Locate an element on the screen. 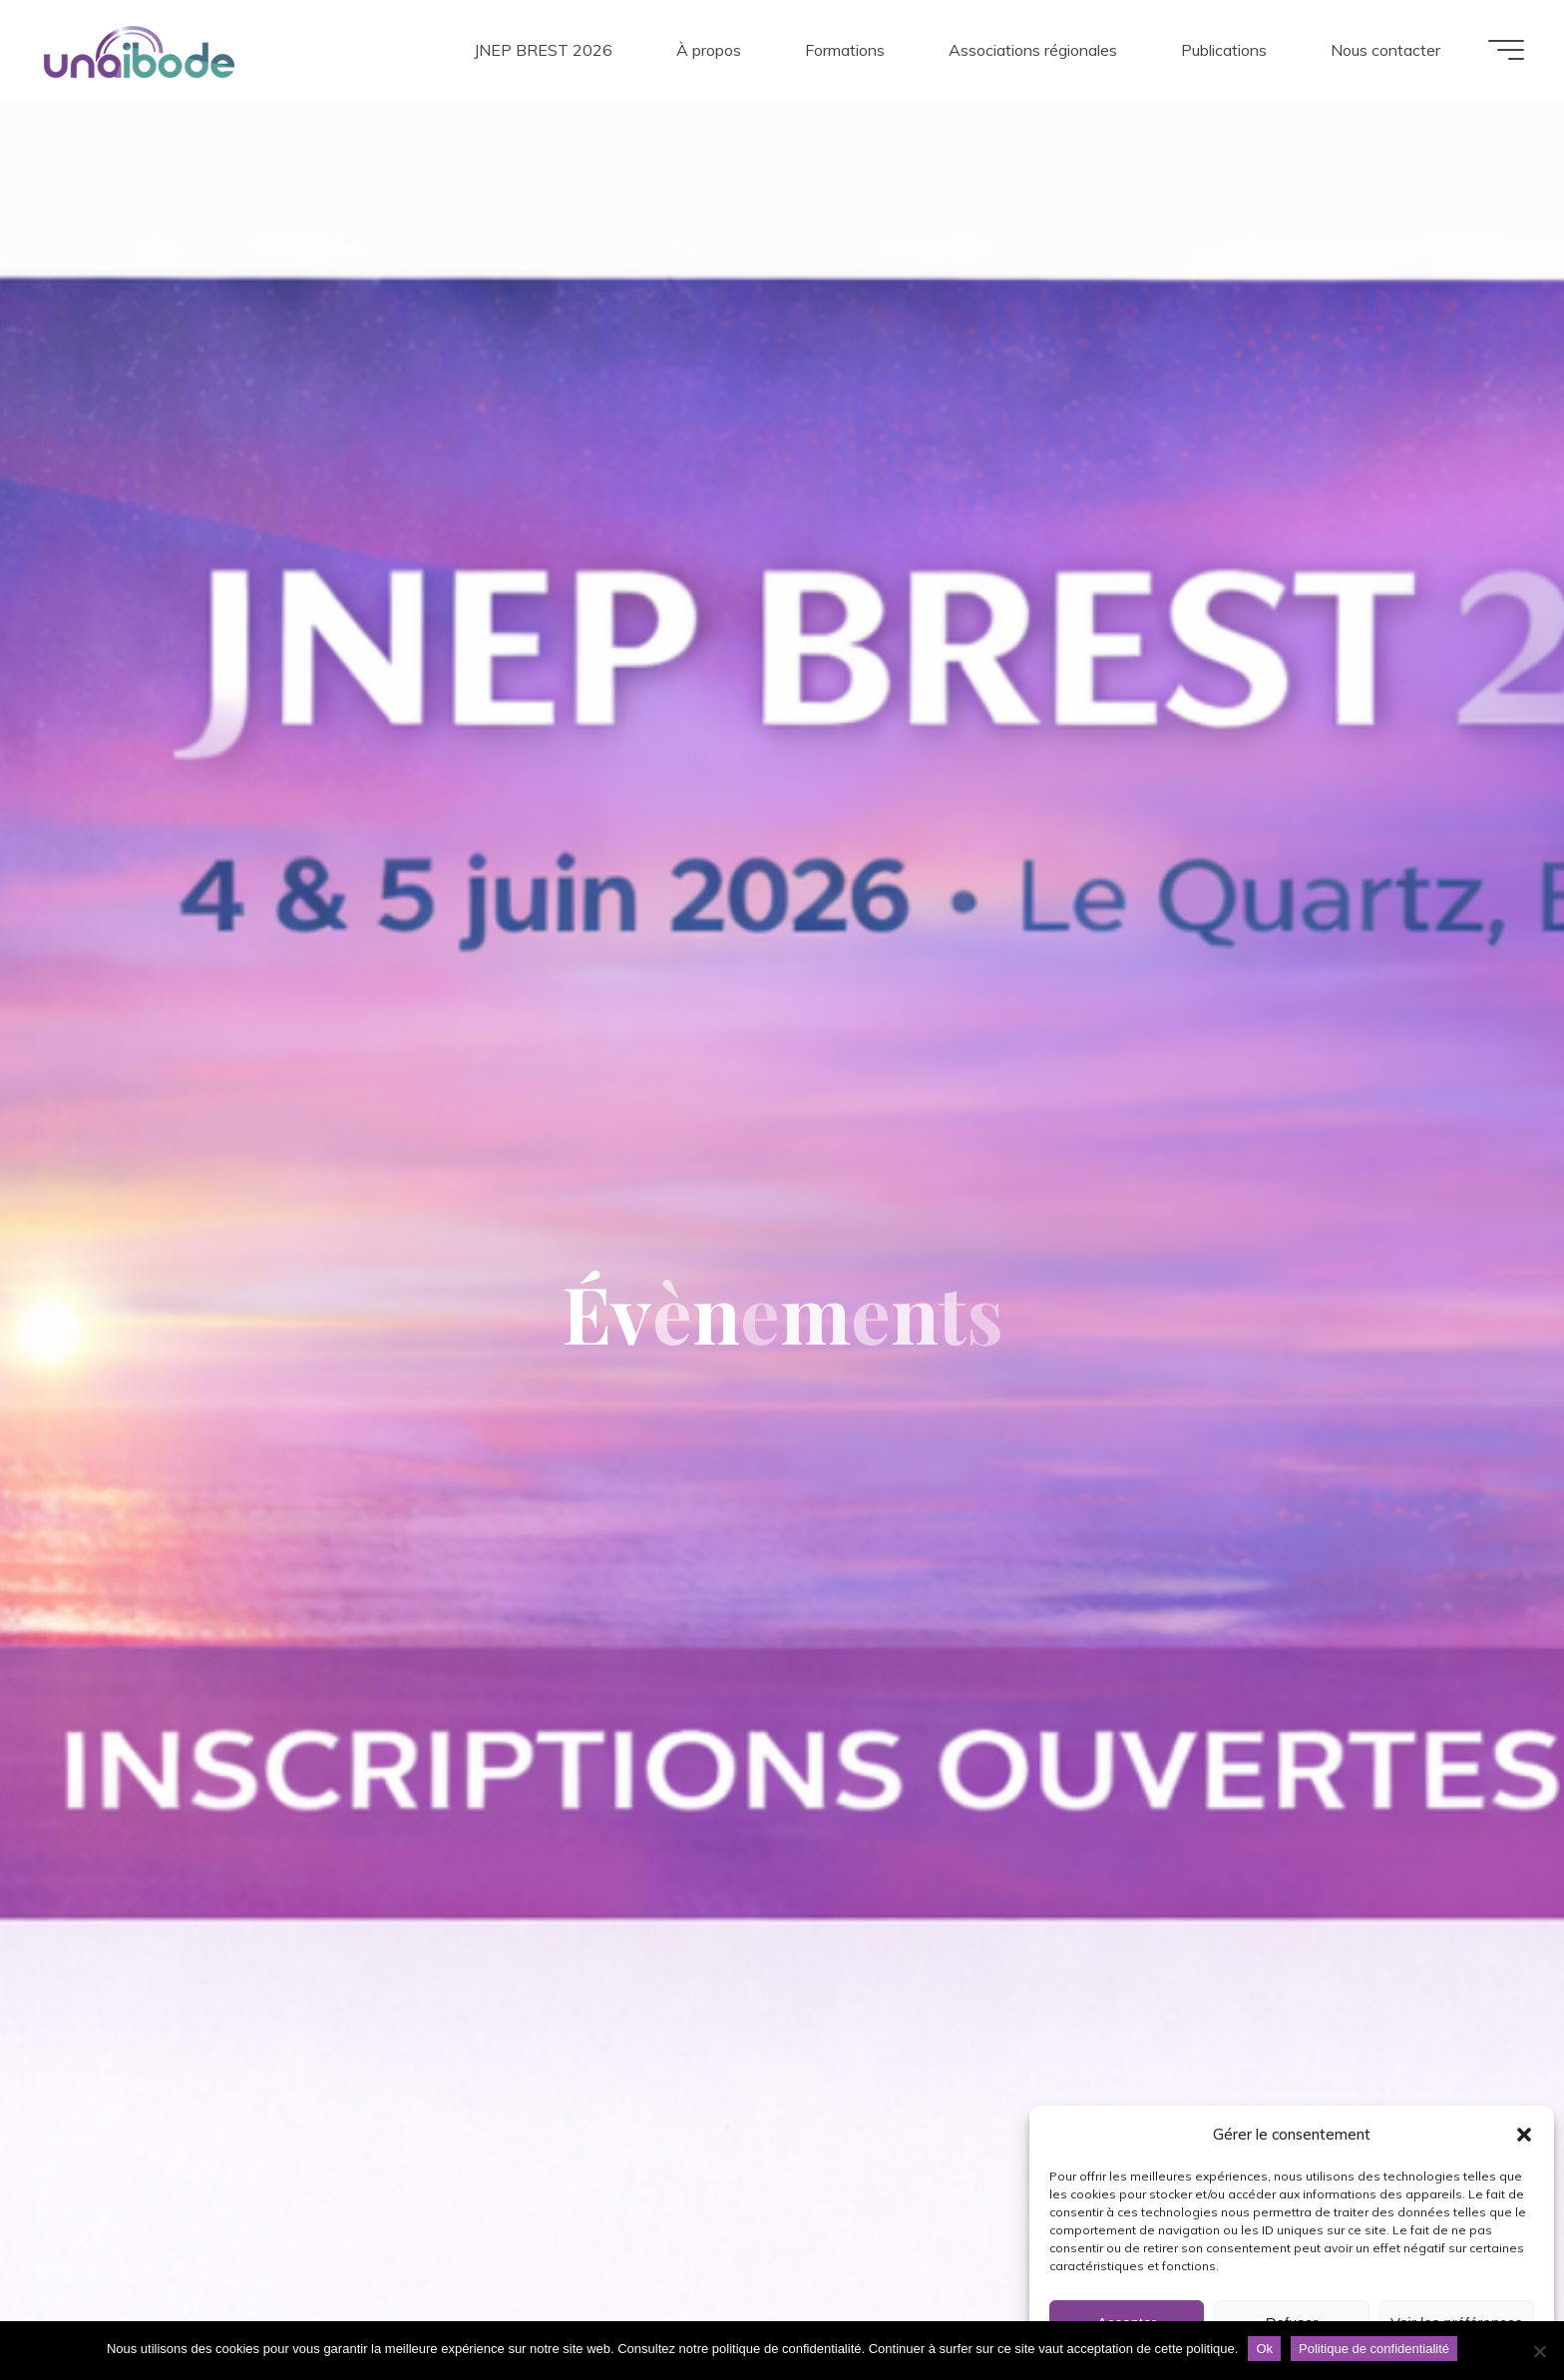 The width and height of the screenshot is (1564, 2380). [Main menu] is located at coordinates (1506, 50).